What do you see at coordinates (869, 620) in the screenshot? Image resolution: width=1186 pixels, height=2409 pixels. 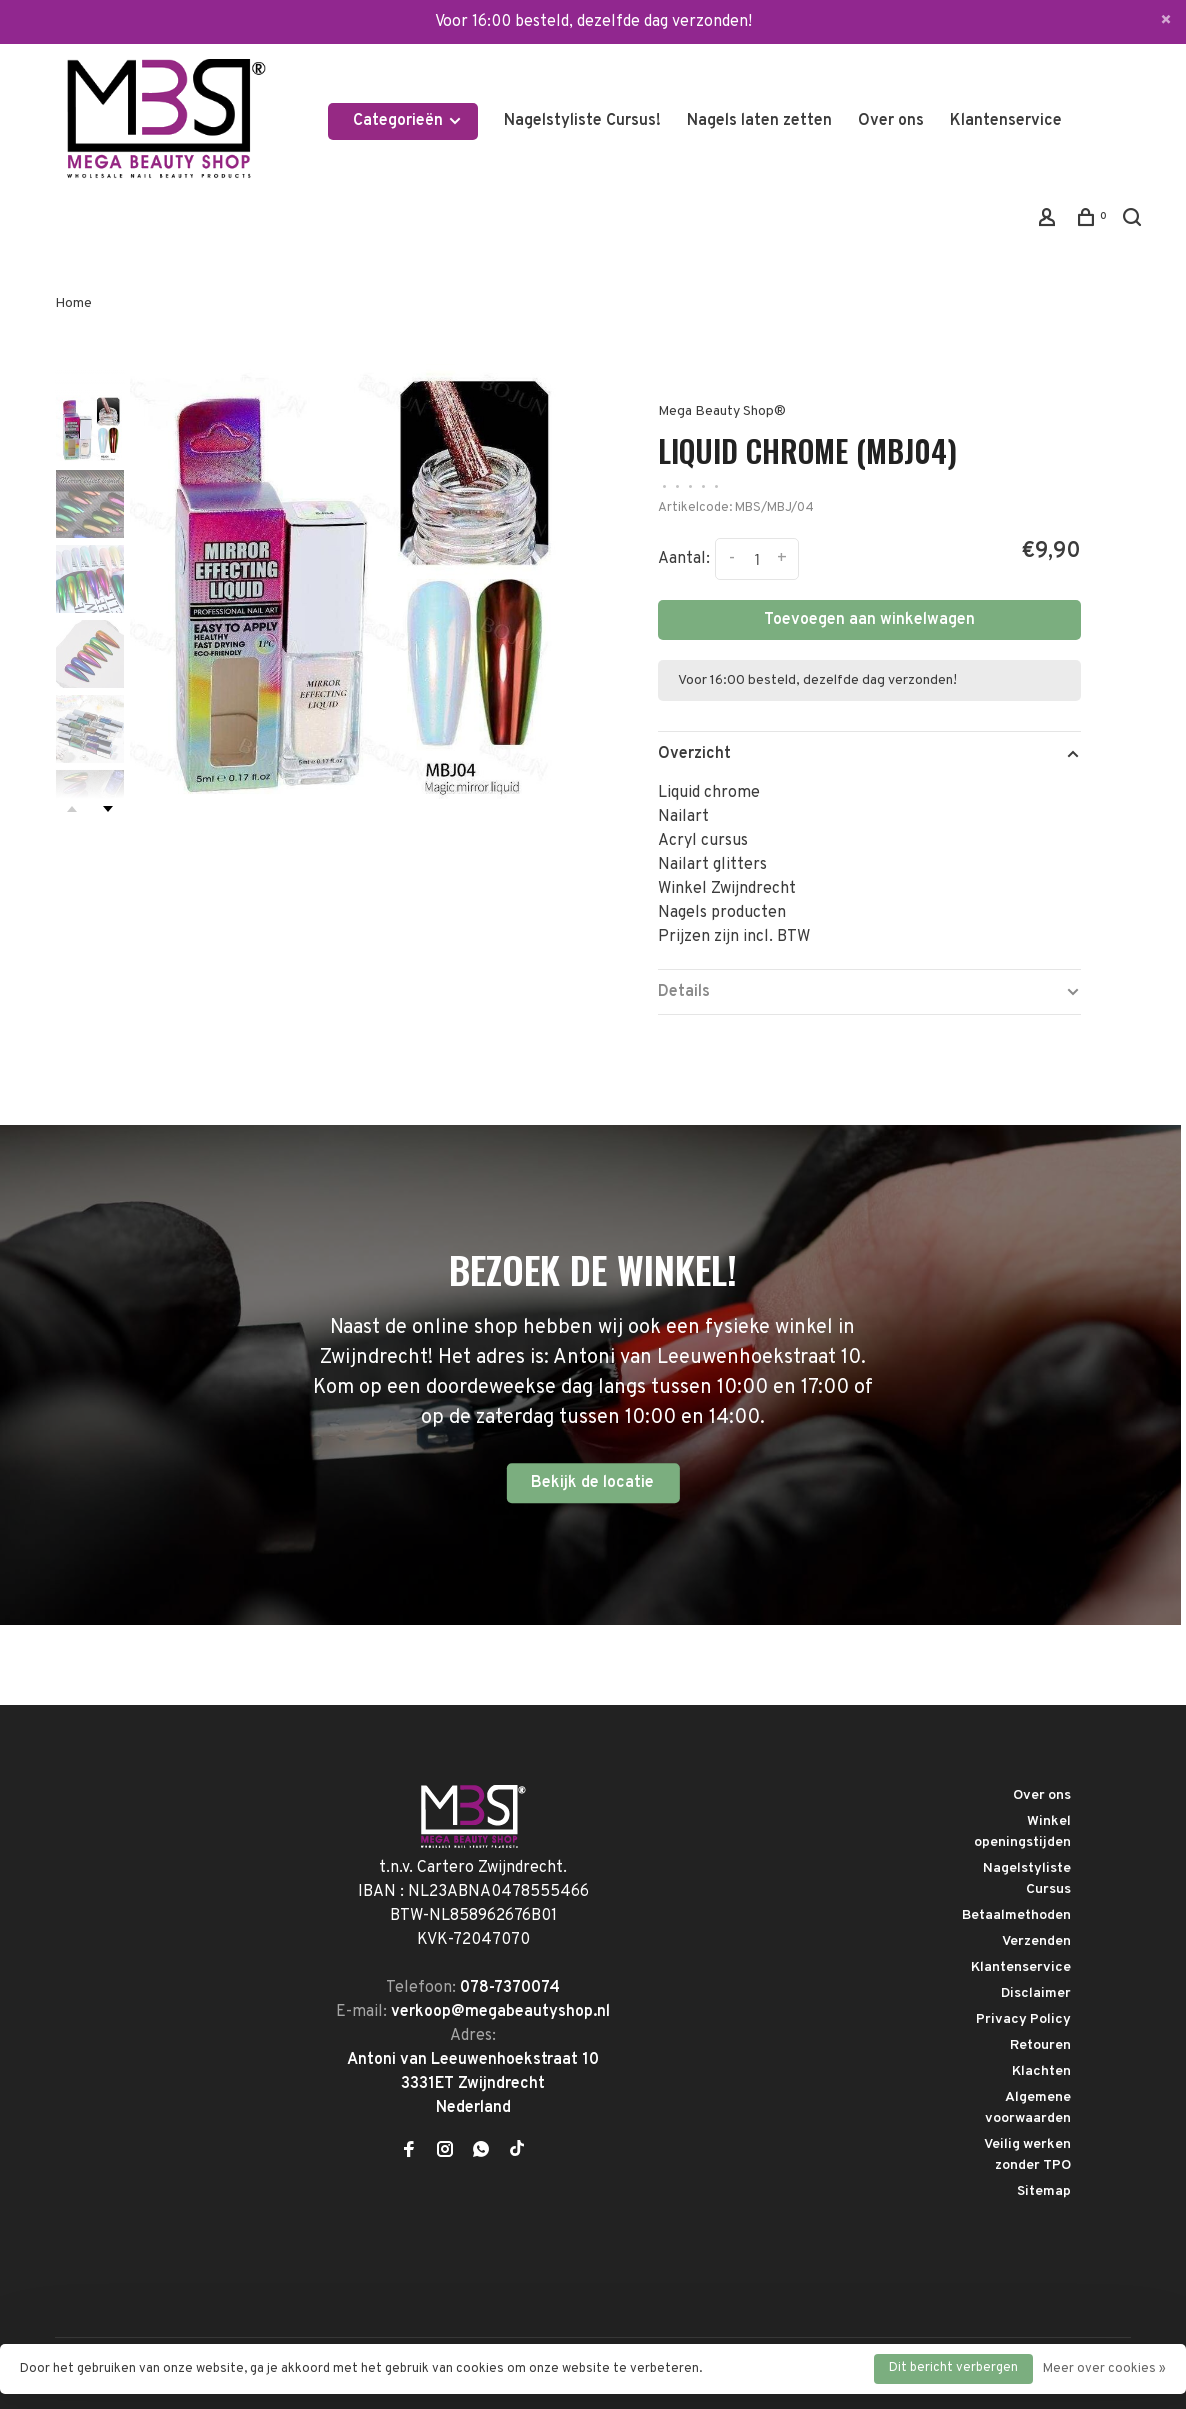 I see `Toevoegen aan winkelwagen` at bounding box center [869, 620].